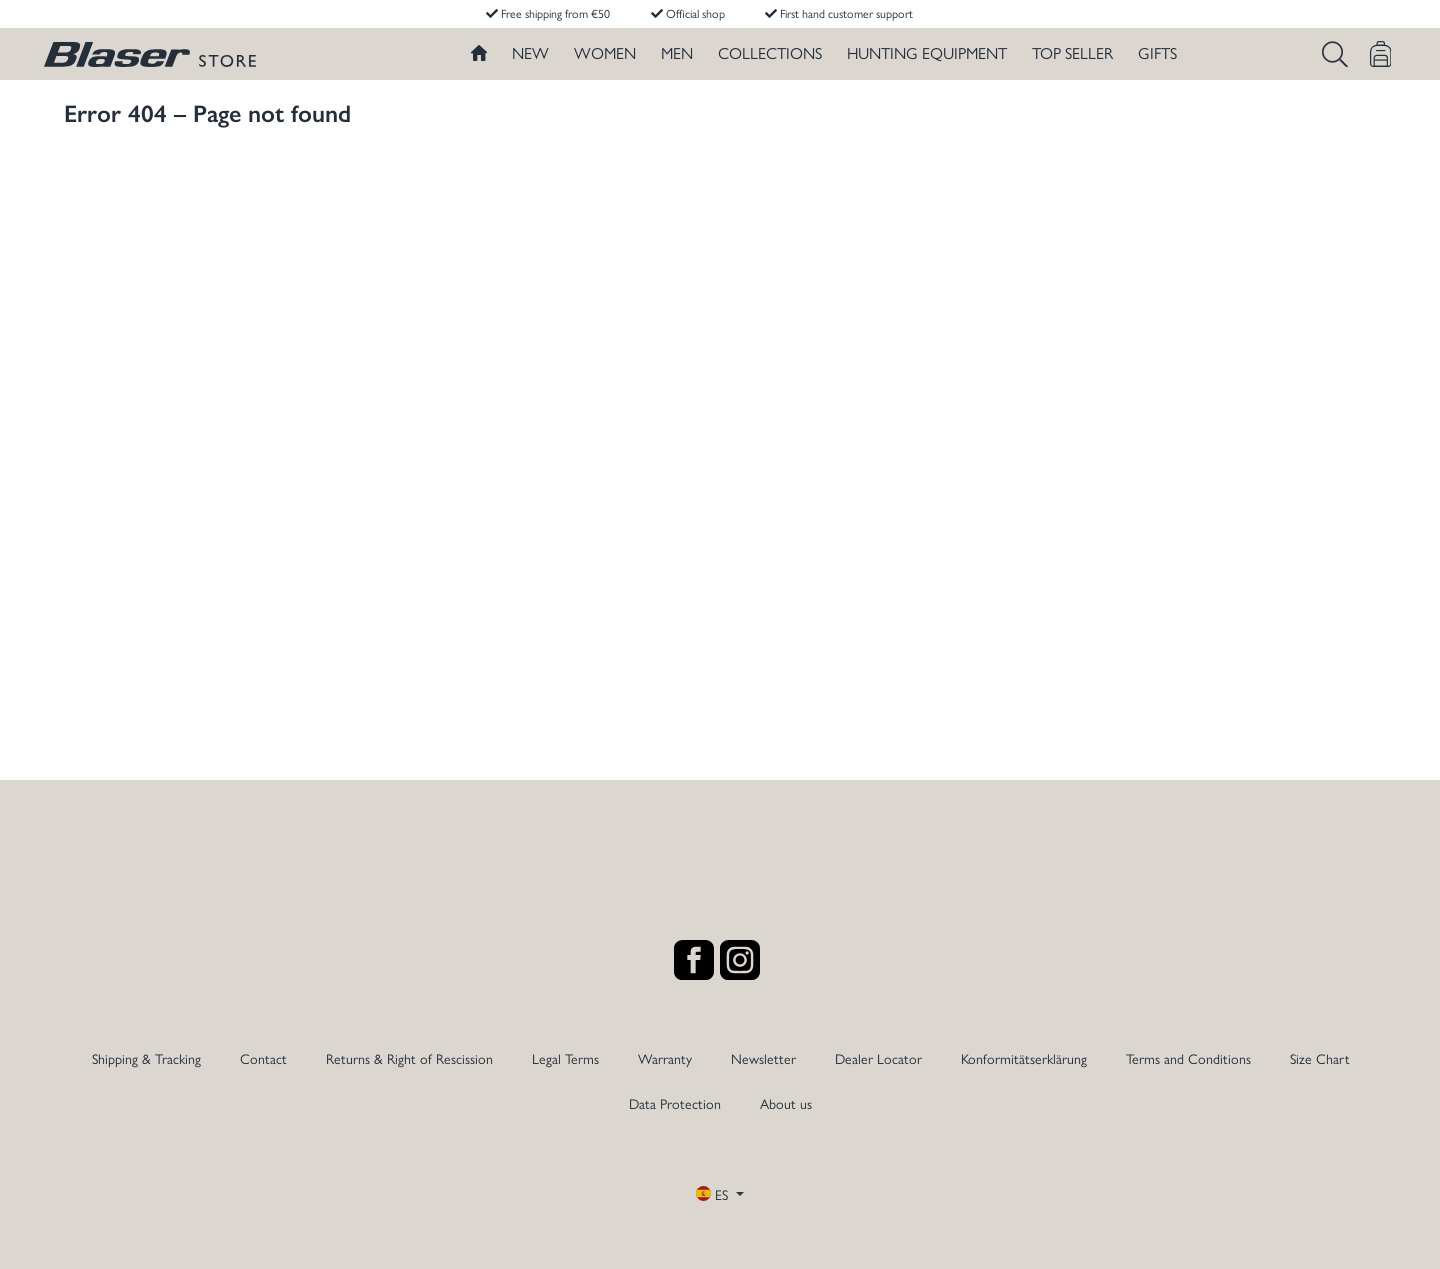 This screenshot has height=1269, width=1440. Describe the element at coordinates (1381, 54) in the screenshot. I see `[Shopping cart]` at that location.